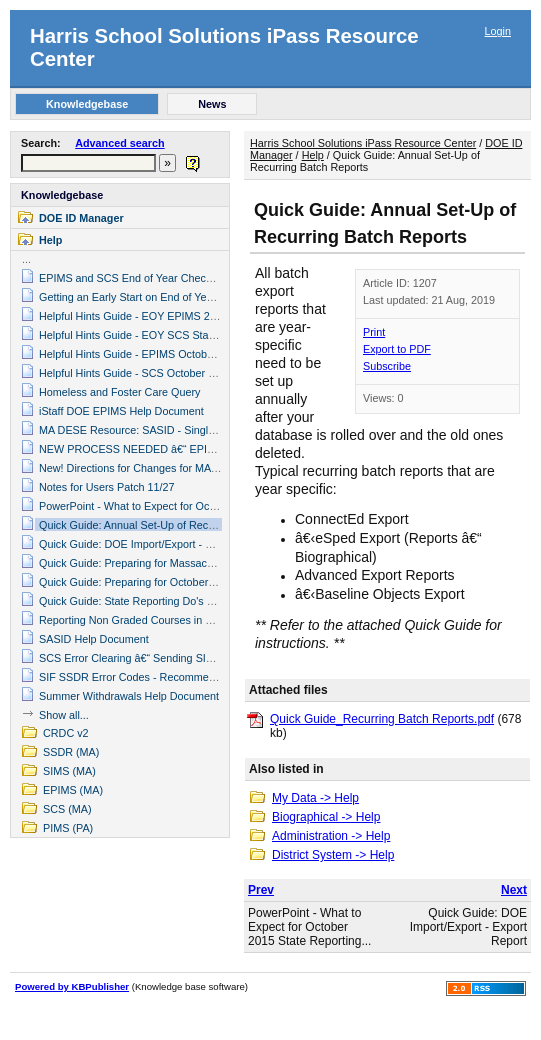 This screenshot has height=1040, width=541. I want to click on EPIMS (MA), so click(73, 790).